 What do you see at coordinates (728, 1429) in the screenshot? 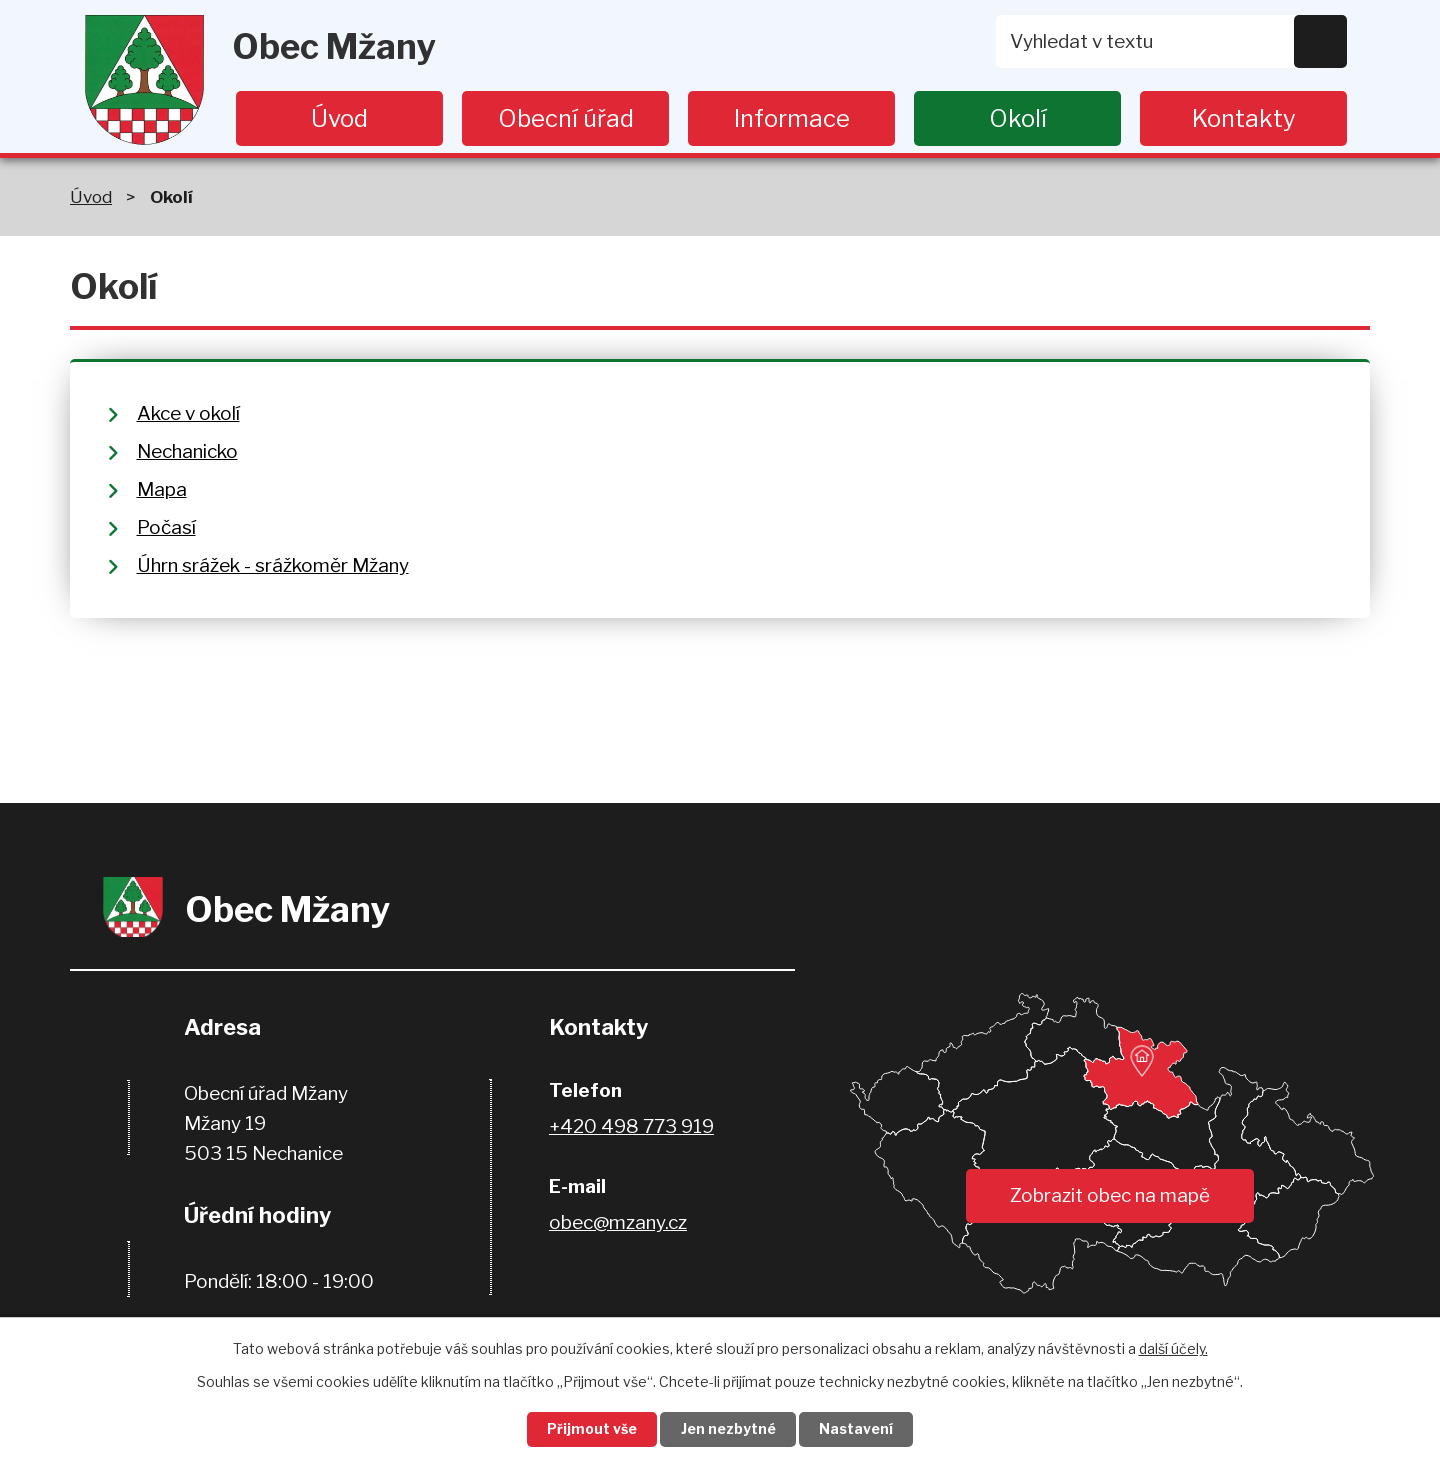
I see `Jen nezbytné [Přijmout nezbytné cookies]` at bounding box center [728, 1429].